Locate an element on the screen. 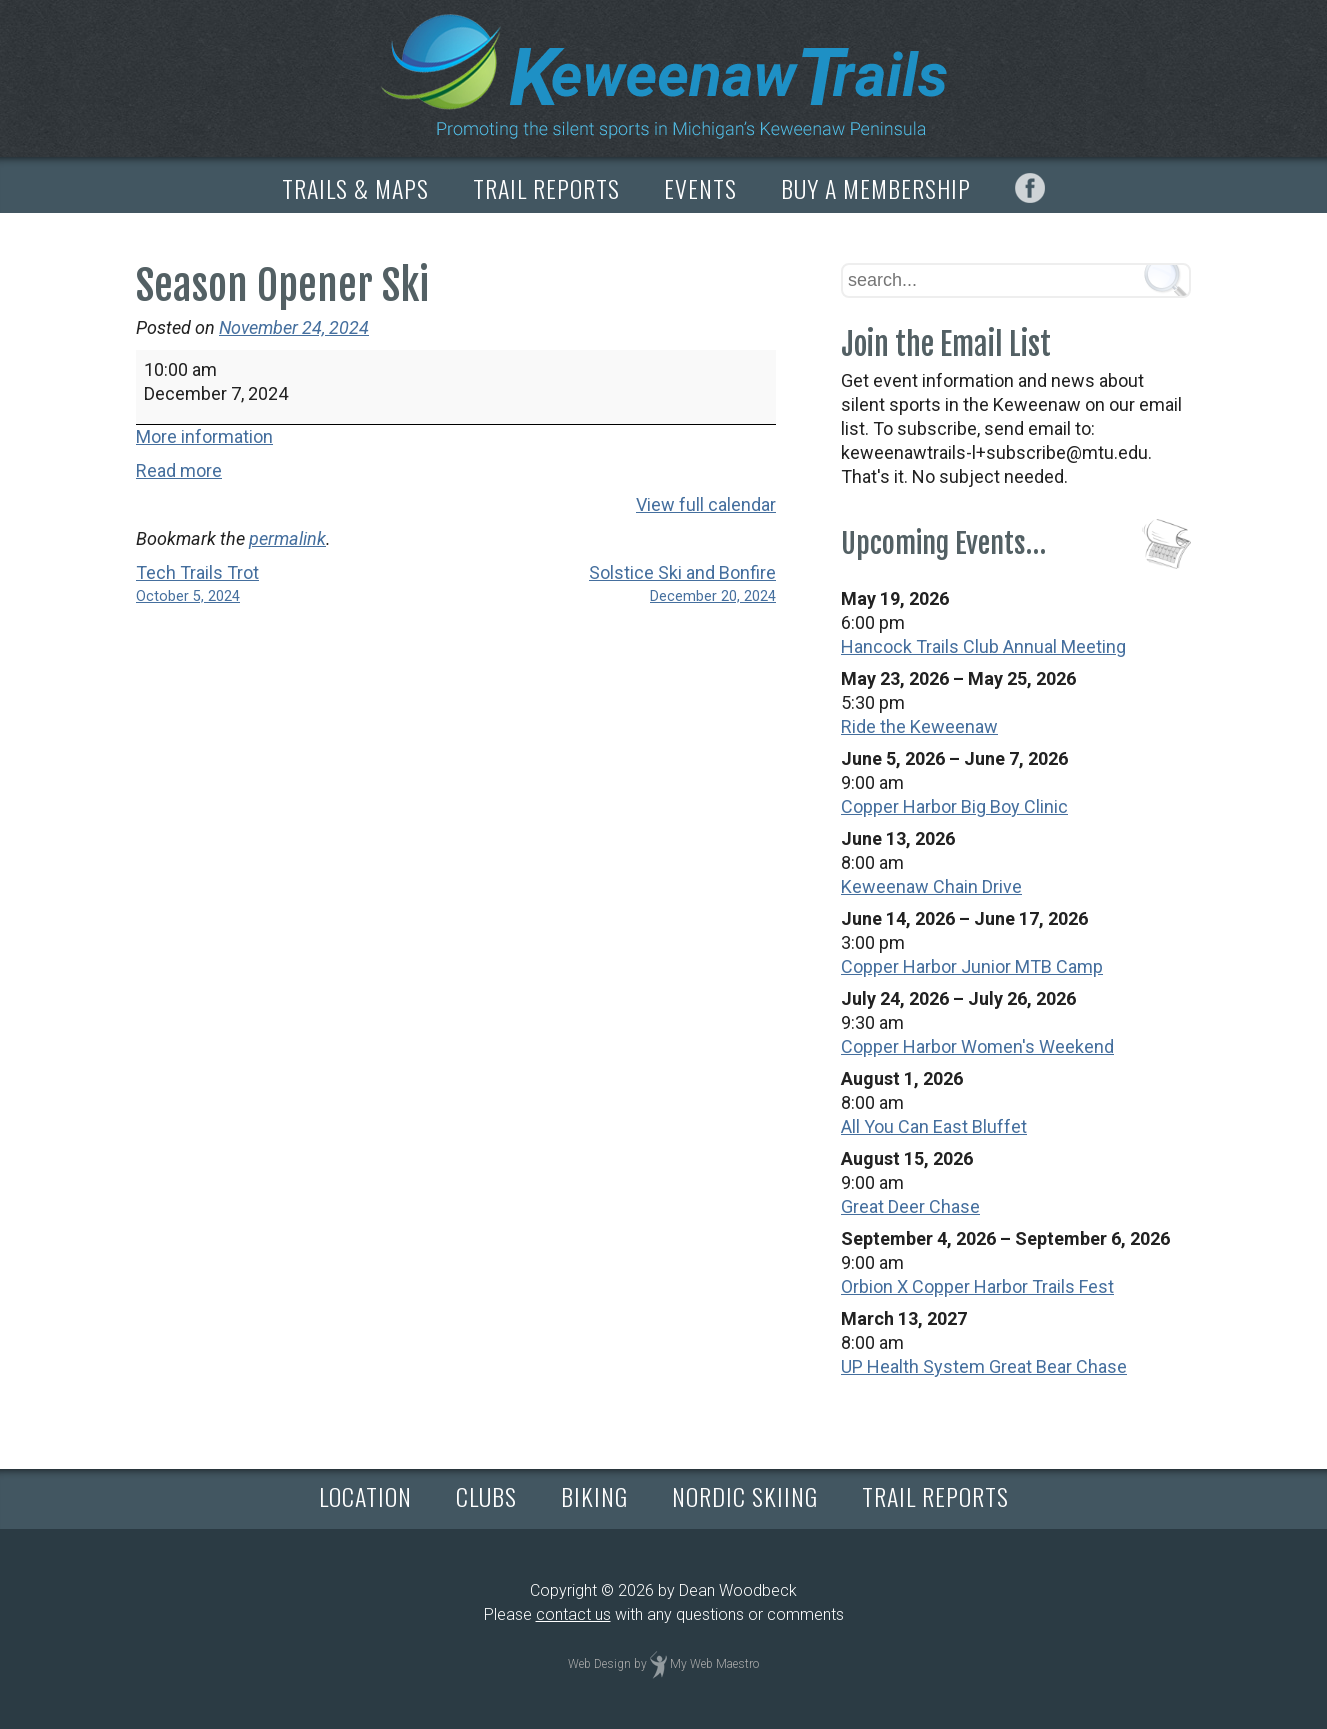 The height and width of the screenshot is (1729, 1327). Copper Harbor Women's Weekend is located at coordinates (977, 1046).